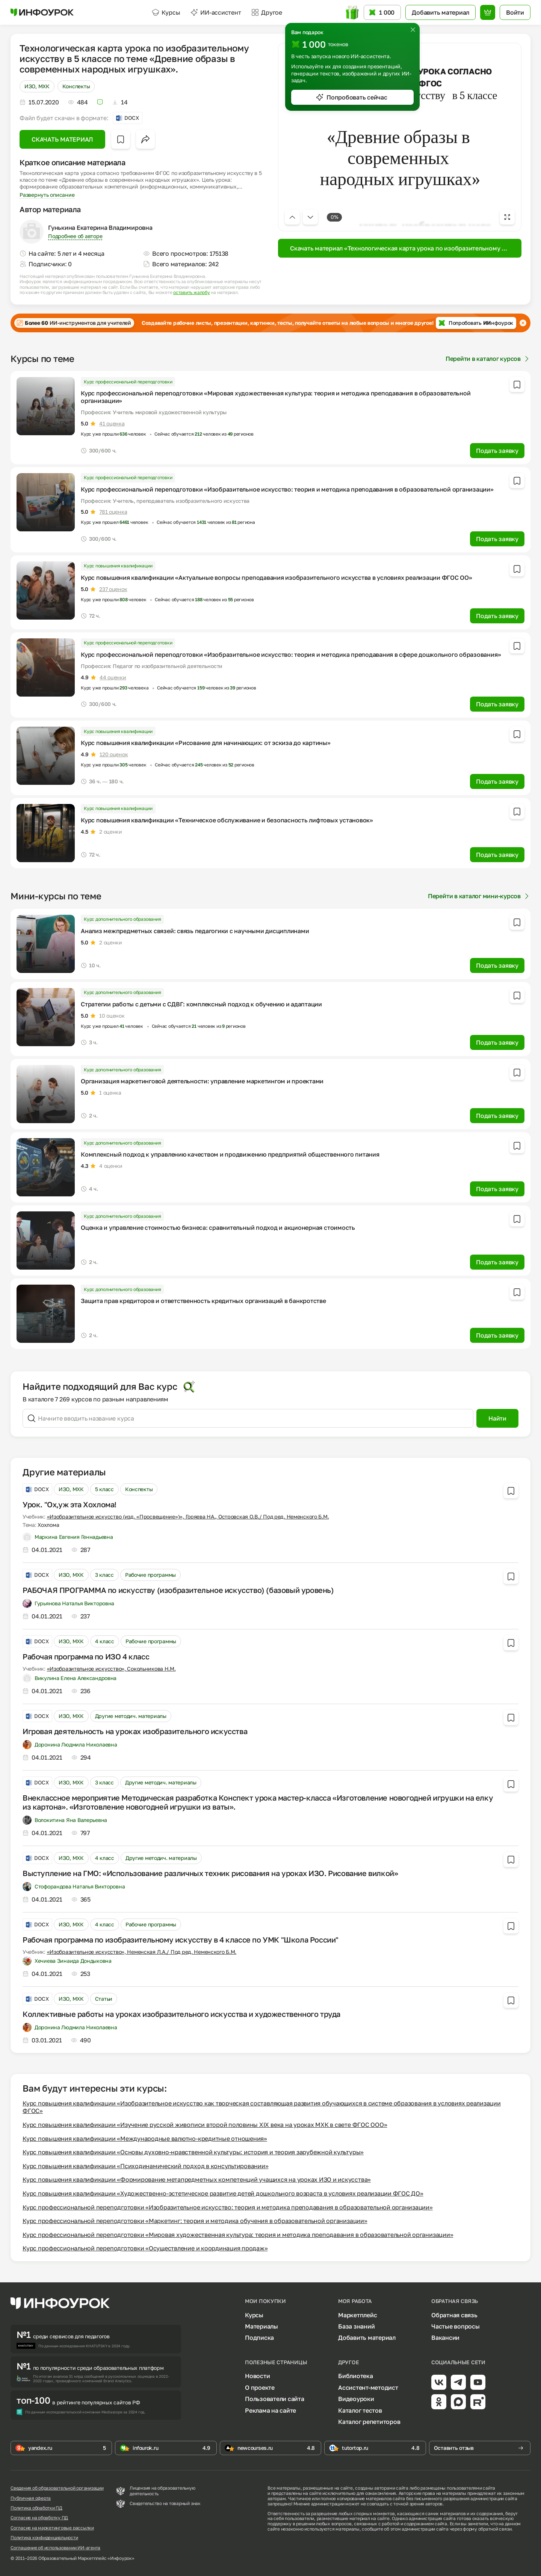 Image resolution: width=541 pixels, height=2576 pixels. Describe the element at coordinates (31, 2498) in the screenshot. I see `Публичная оферта` at that location.